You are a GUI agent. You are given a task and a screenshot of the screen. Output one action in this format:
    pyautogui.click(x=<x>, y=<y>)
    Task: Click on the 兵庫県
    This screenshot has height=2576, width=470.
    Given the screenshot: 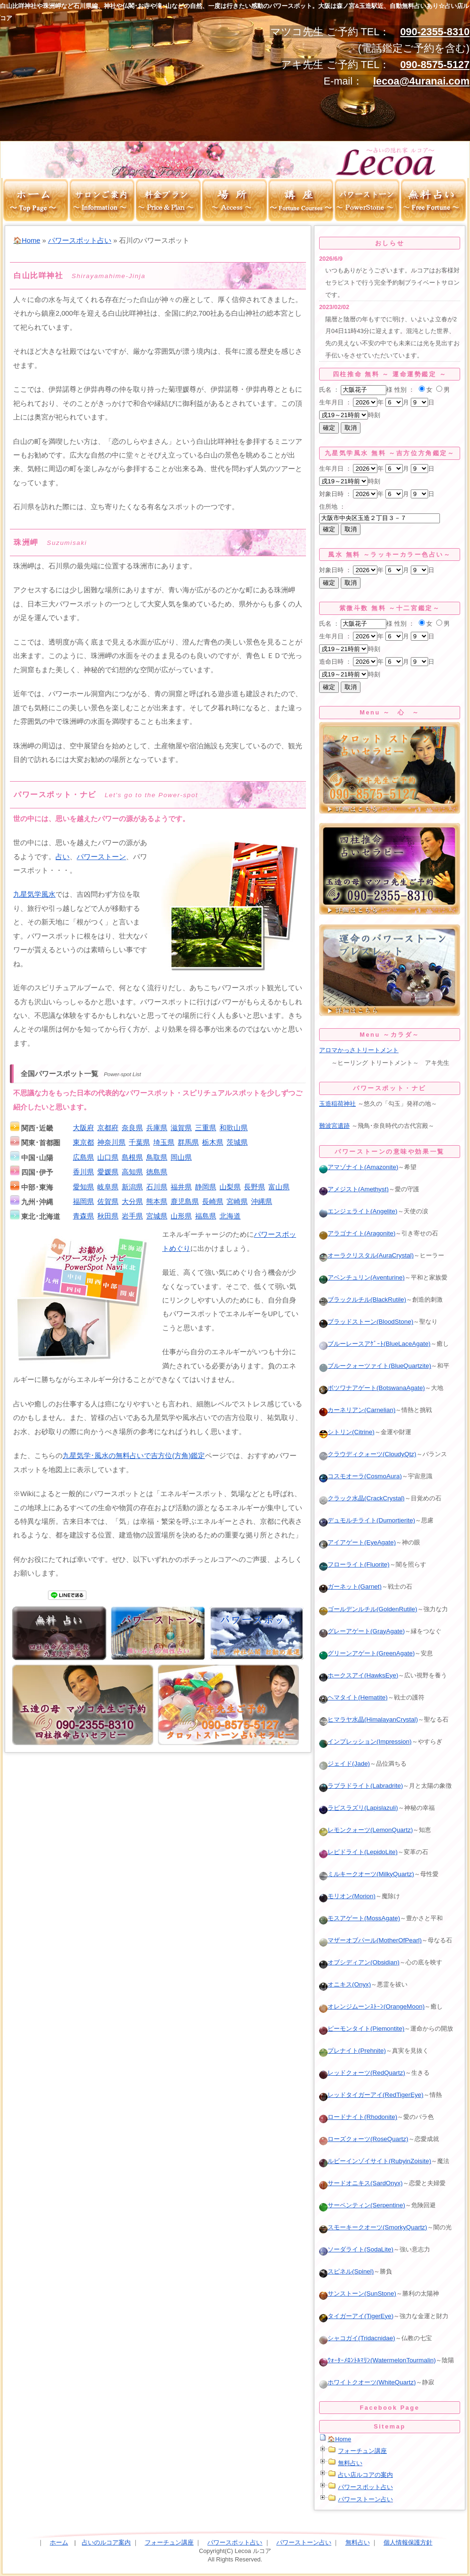 What is the action you would take?
    pyautogui.click(x=156, y=1128)
    